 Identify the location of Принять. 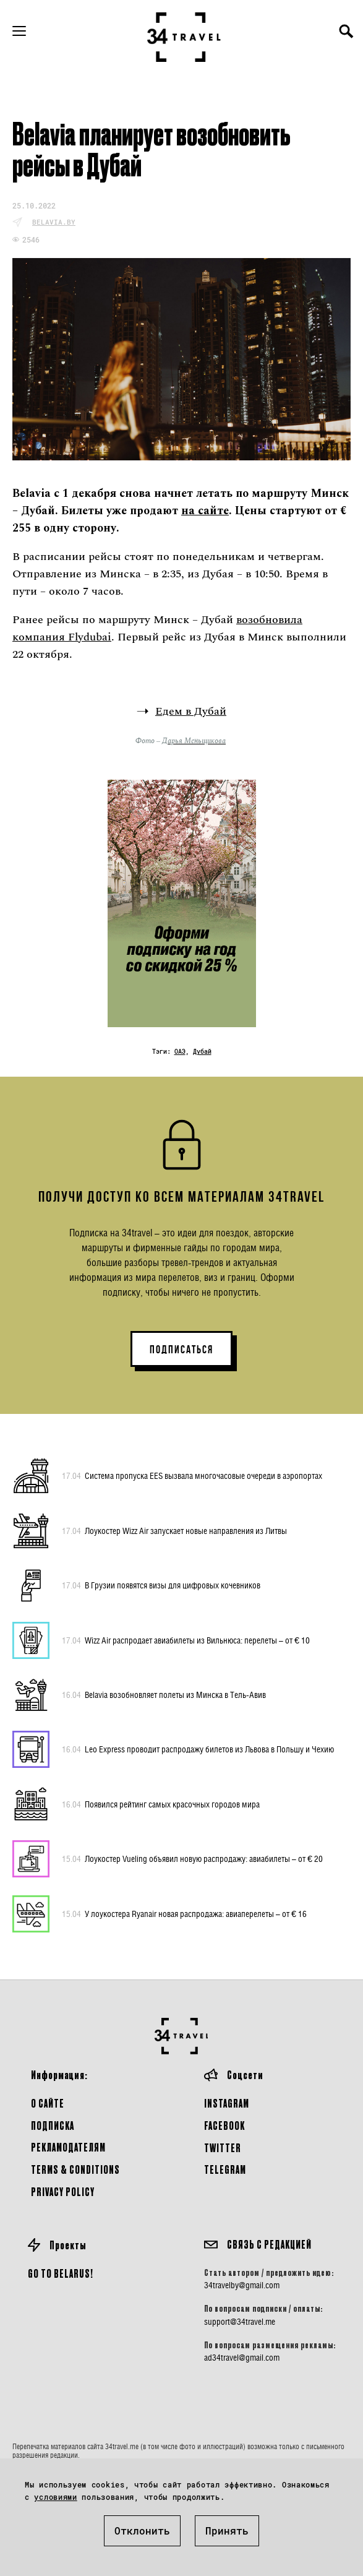
(227, 2530).